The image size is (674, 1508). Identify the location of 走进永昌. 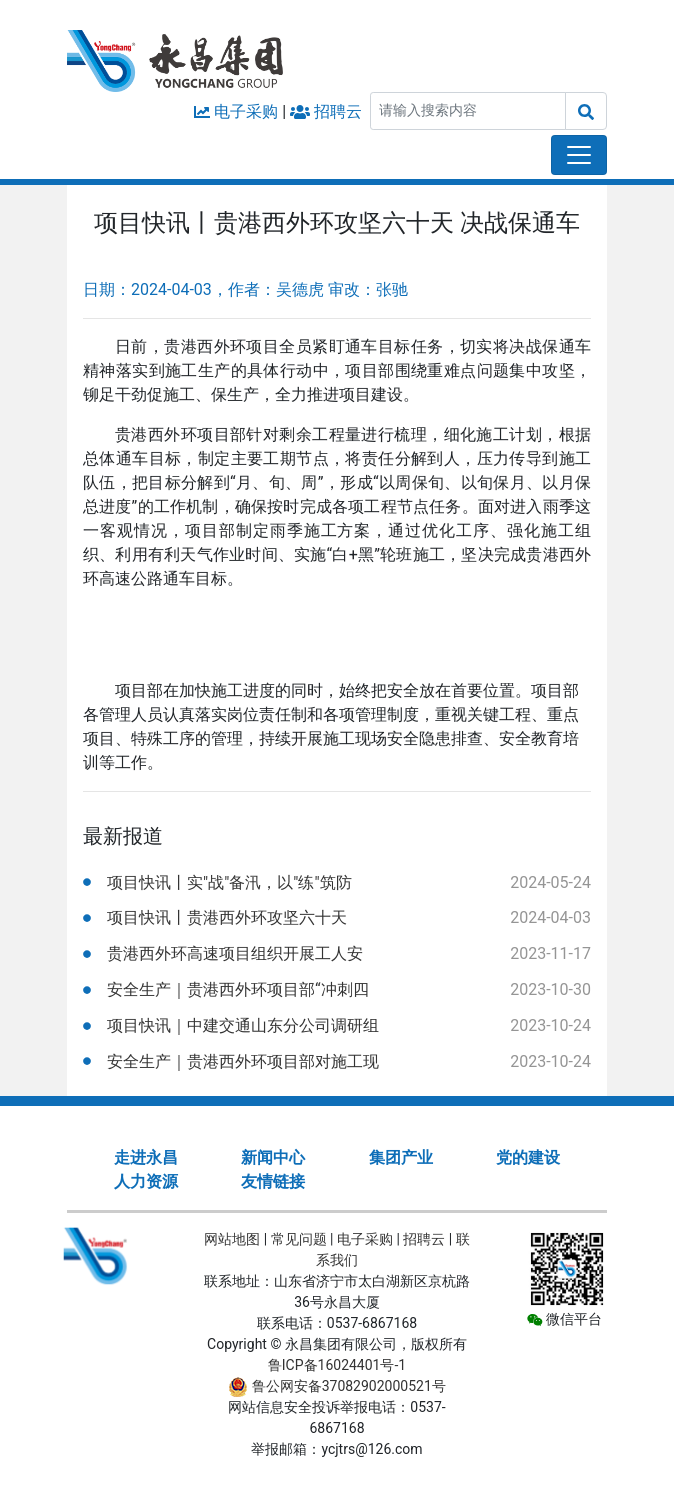
(146, 1157).